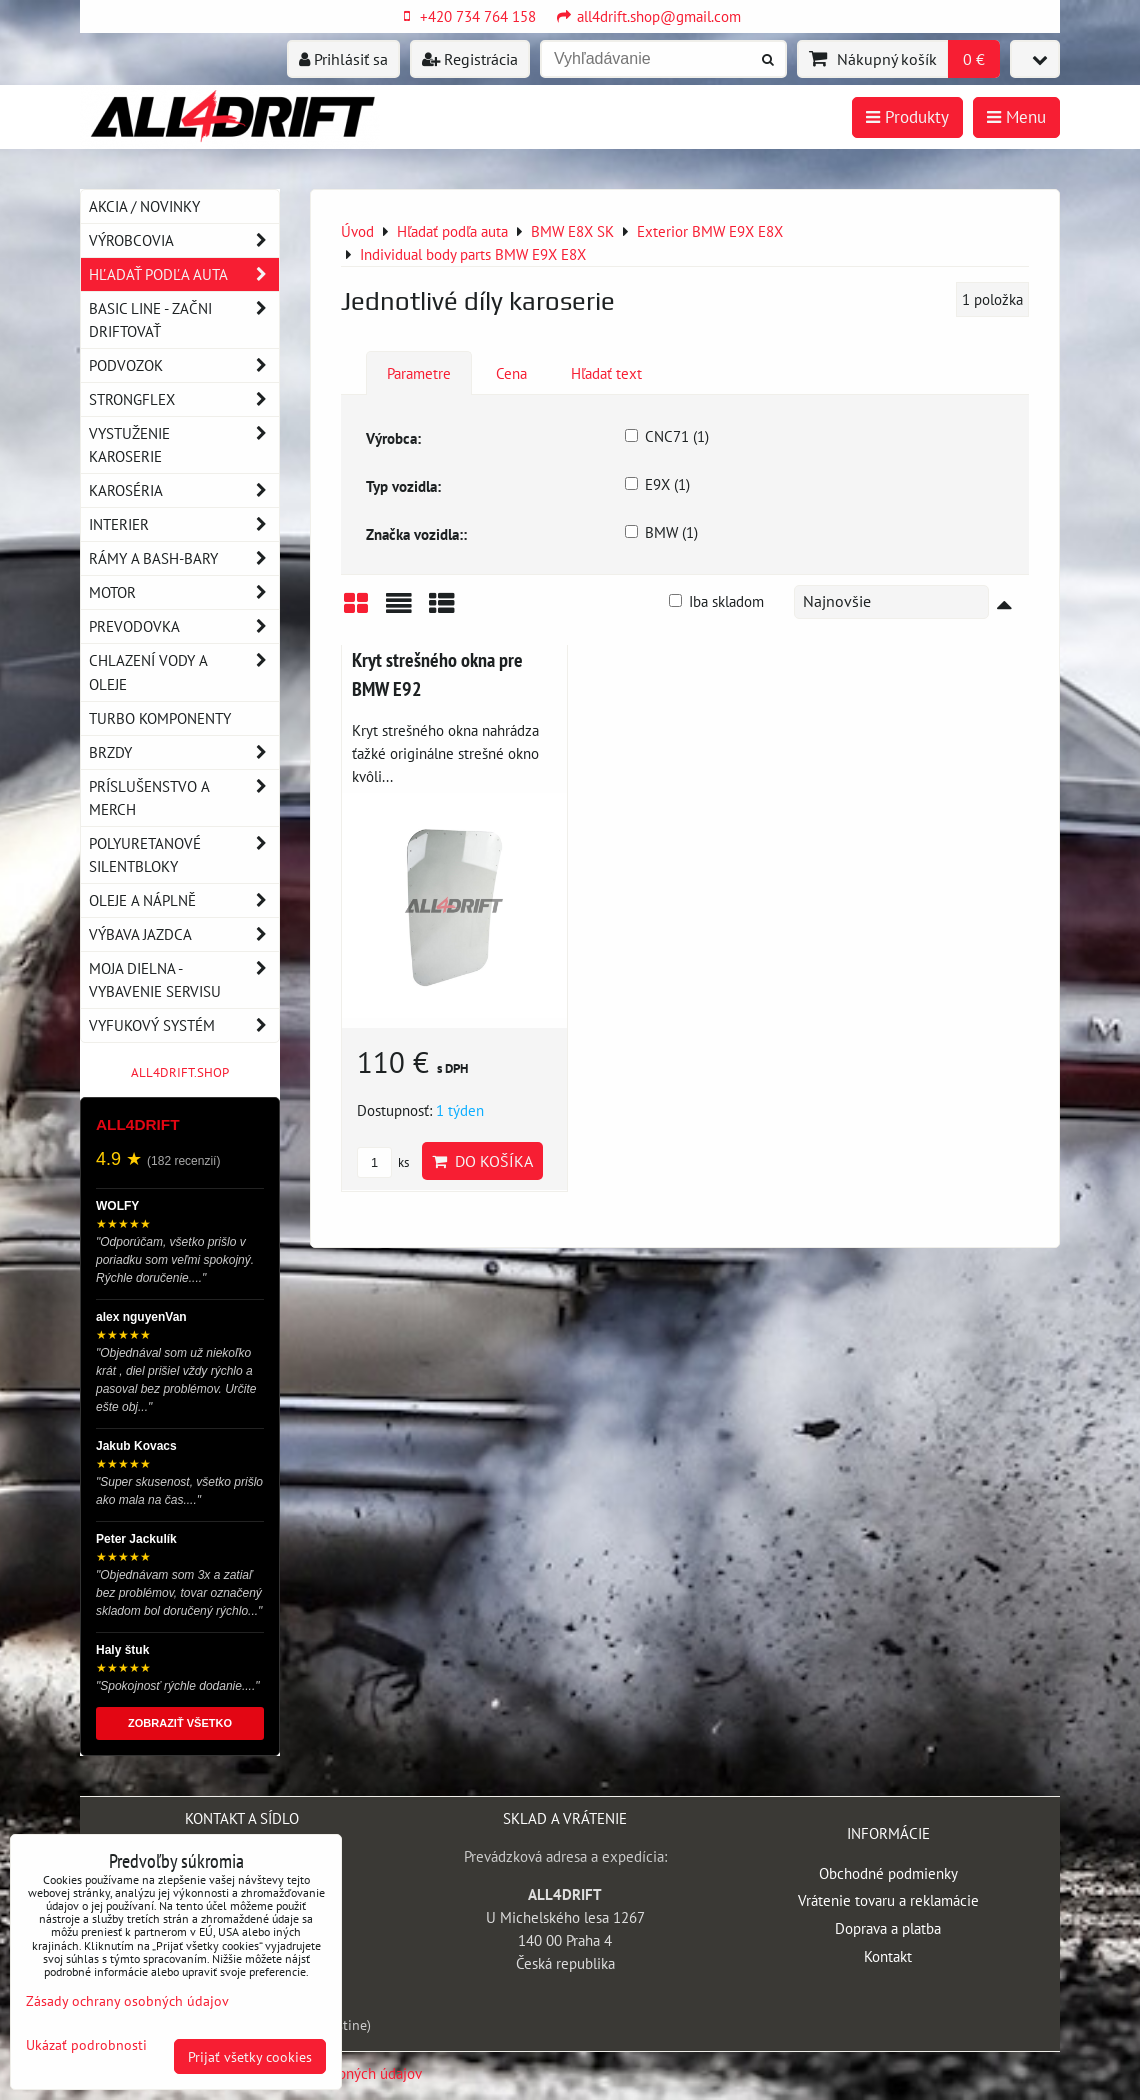 This screenshot has height=2100, width=1140. Describe the element at coordinates (184, 274) in the screenshot. I see `Hľadať podľa auta` at that location.